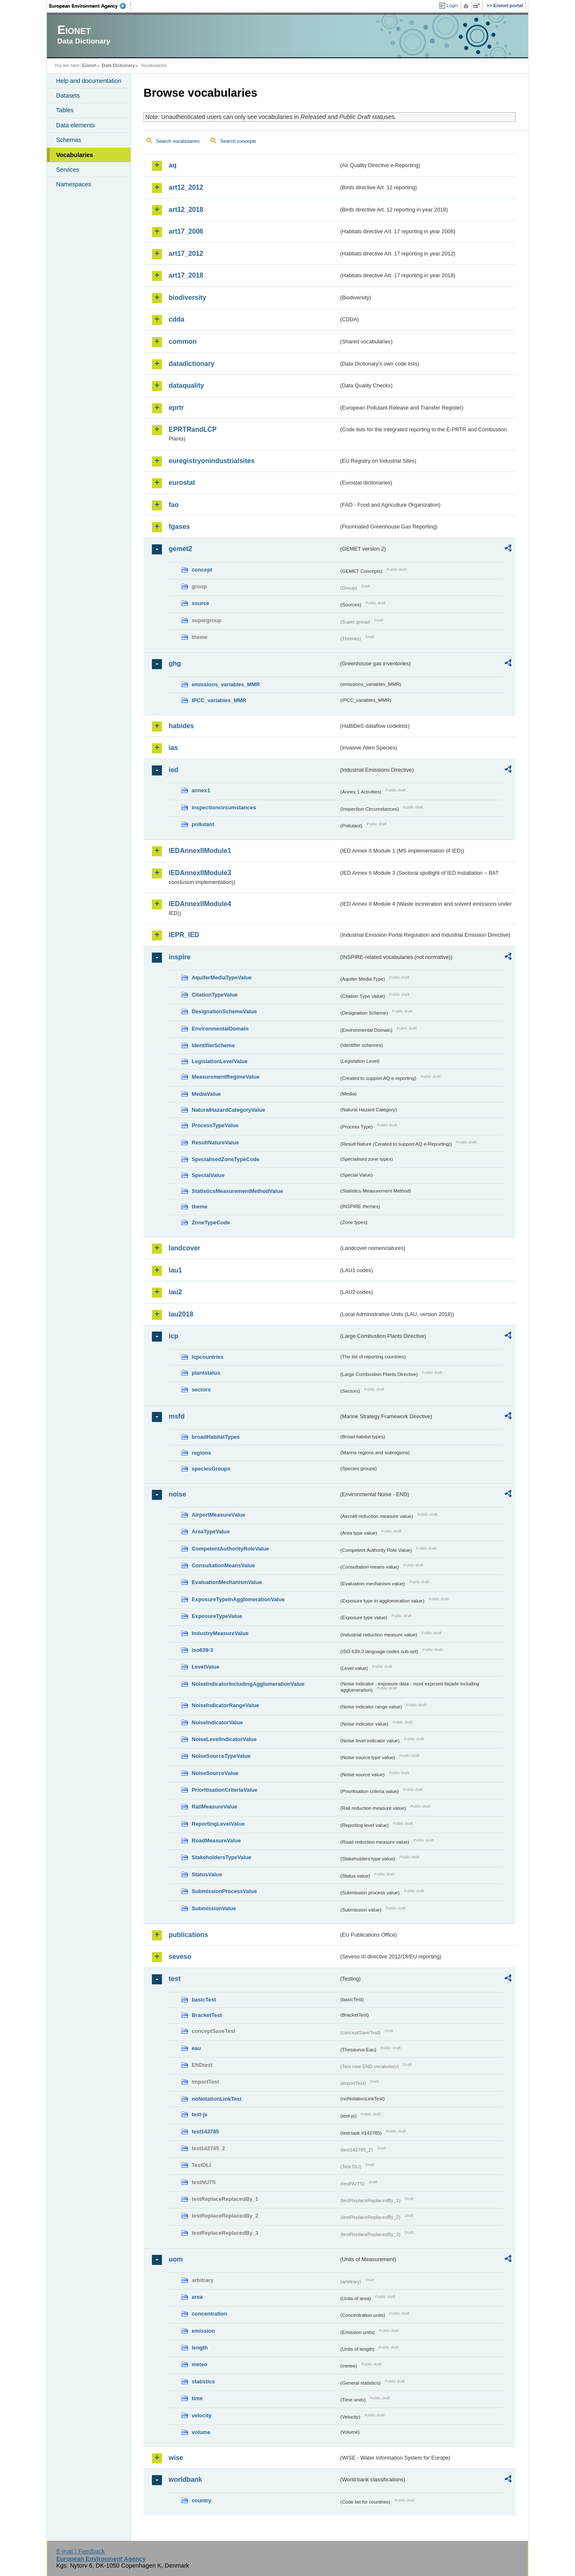 The height and width of the screenshot is (2576, 575). I want to click on time, so click(197, 2398).